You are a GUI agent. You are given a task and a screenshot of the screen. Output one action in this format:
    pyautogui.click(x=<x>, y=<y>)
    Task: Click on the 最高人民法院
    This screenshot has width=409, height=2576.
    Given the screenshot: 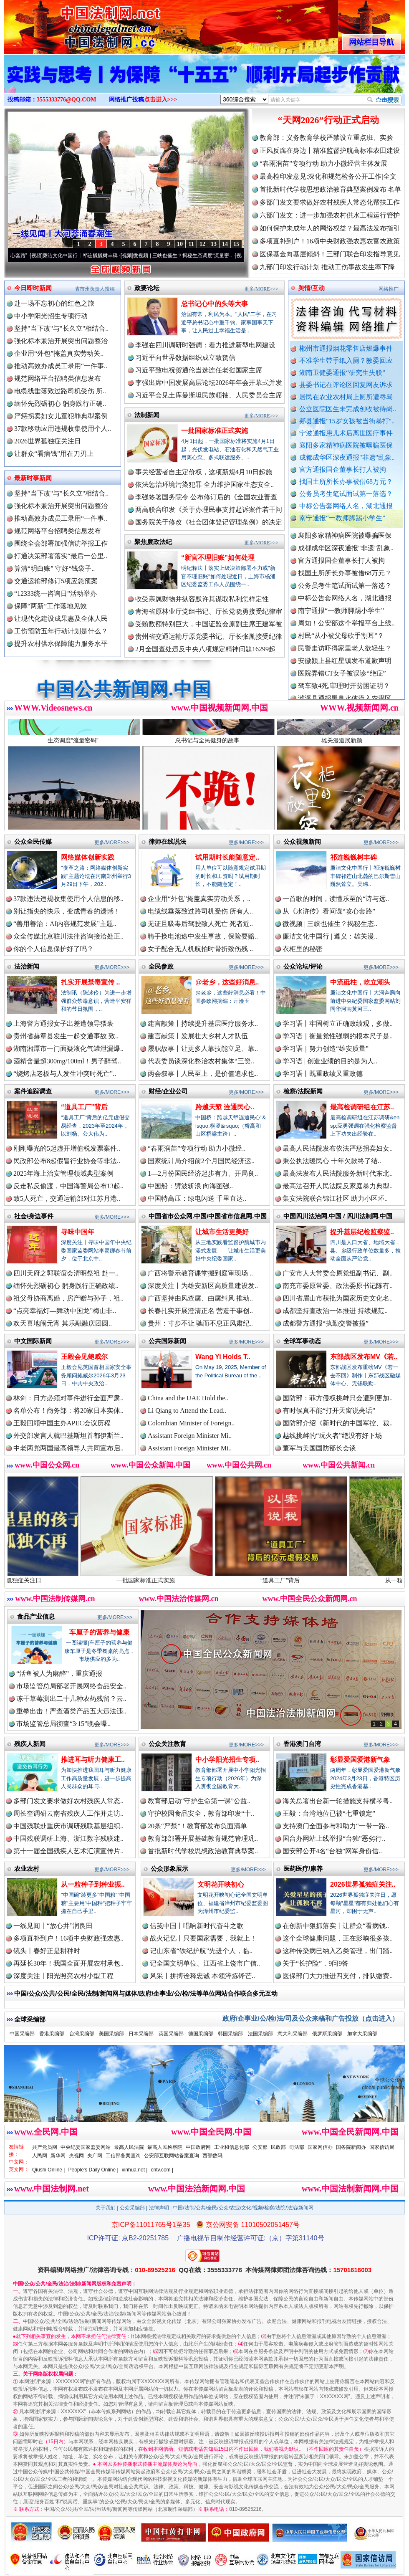 What is the action you would take?
    pyautogui.click(x=129, y=2147)
    